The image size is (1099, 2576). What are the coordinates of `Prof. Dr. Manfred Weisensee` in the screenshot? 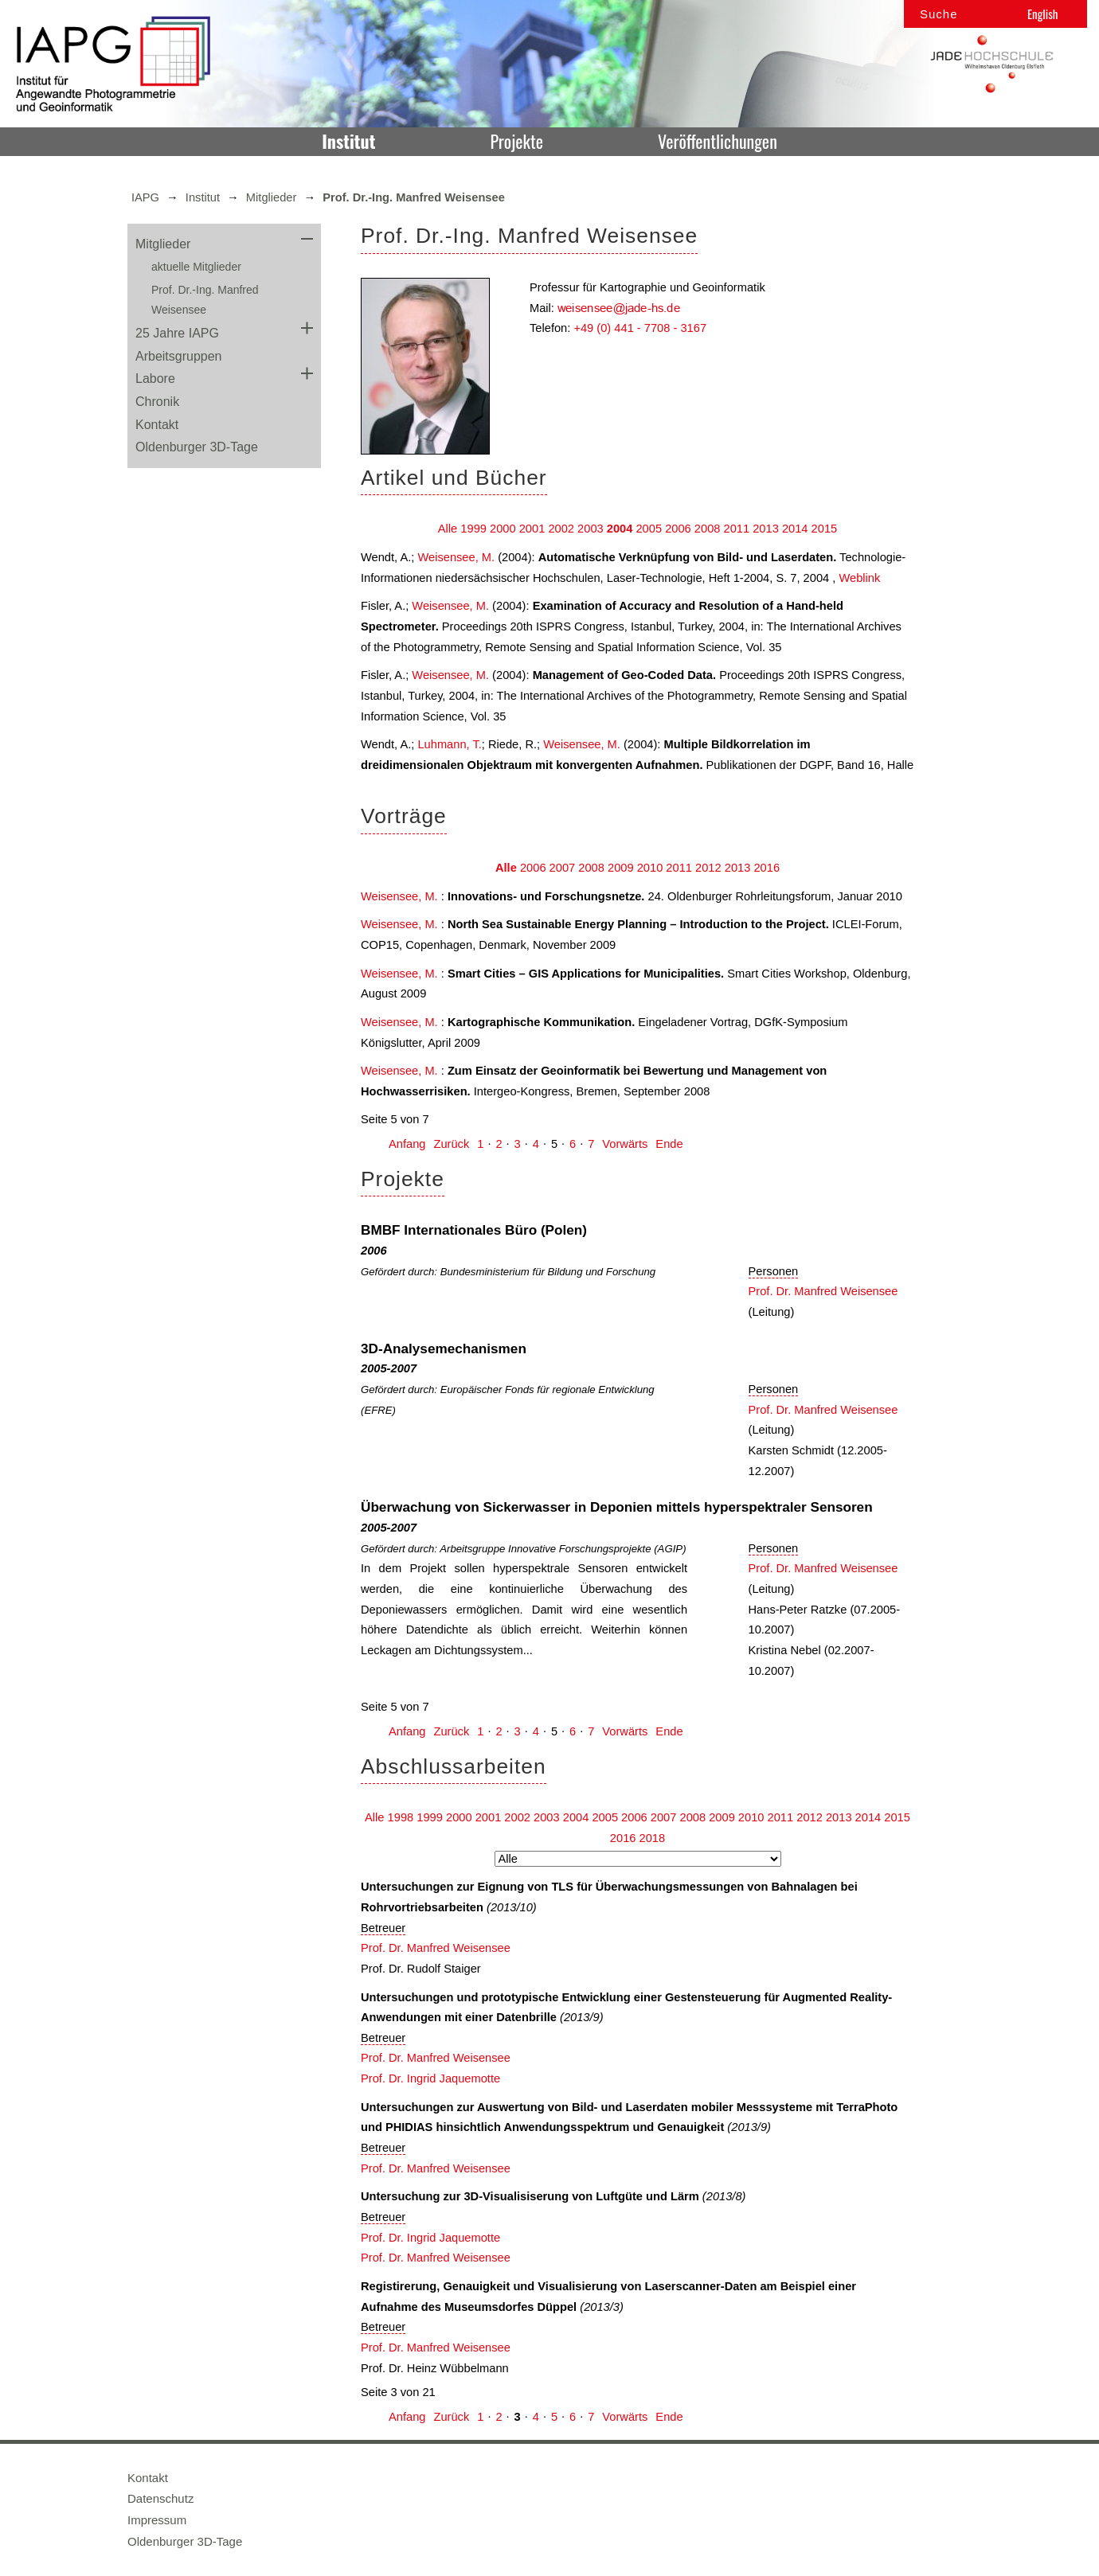 It's located at (823, 1291).